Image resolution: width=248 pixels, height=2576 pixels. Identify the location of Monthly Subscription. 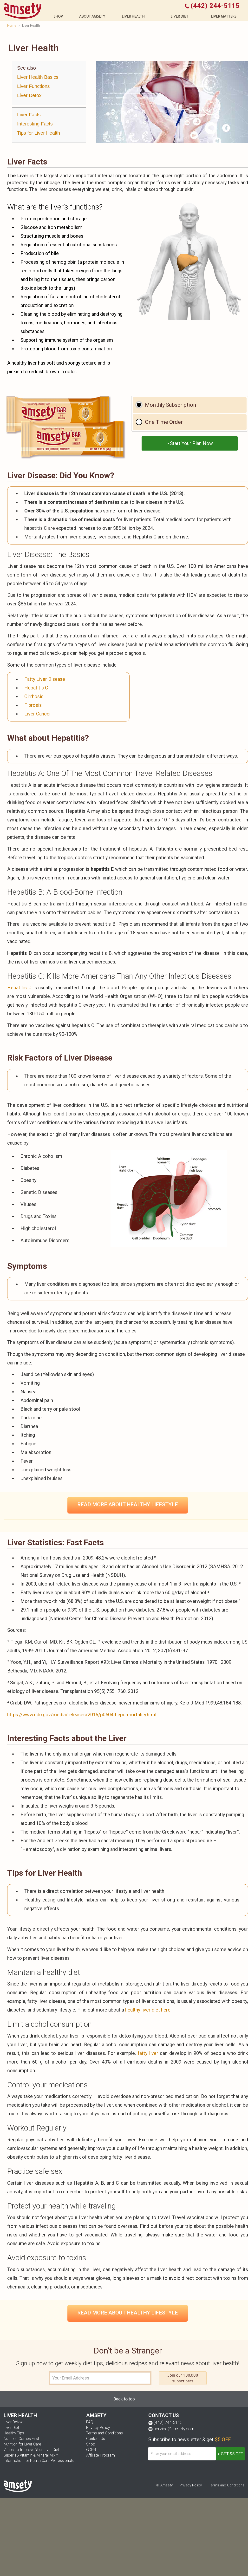
(170, 405).